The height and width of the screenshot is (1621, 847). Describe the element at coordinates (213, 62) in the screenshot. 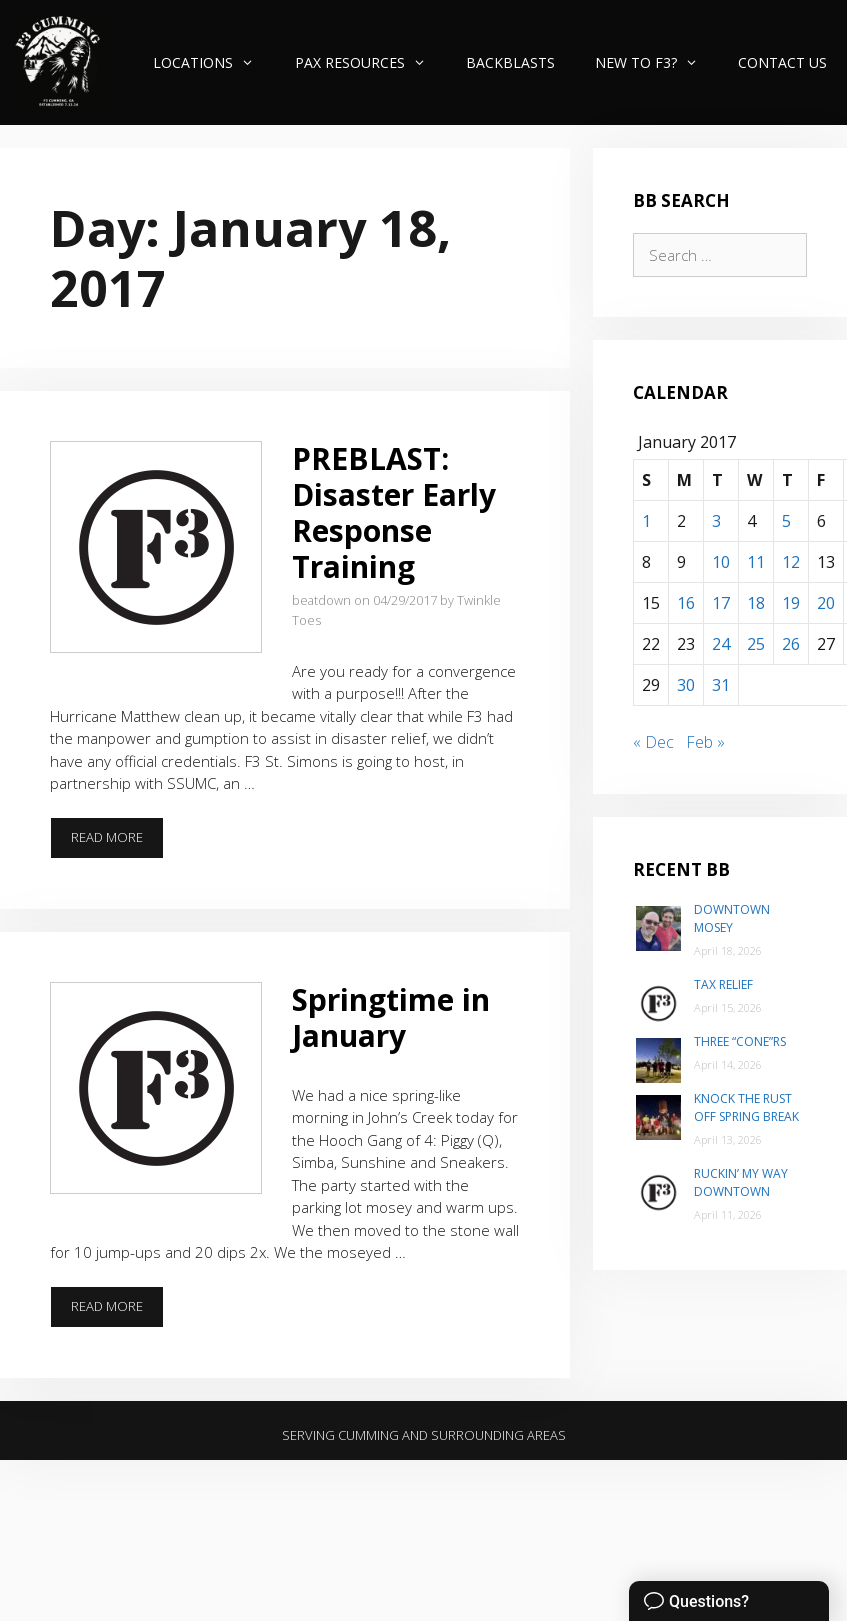

I see `Locations` at that location.